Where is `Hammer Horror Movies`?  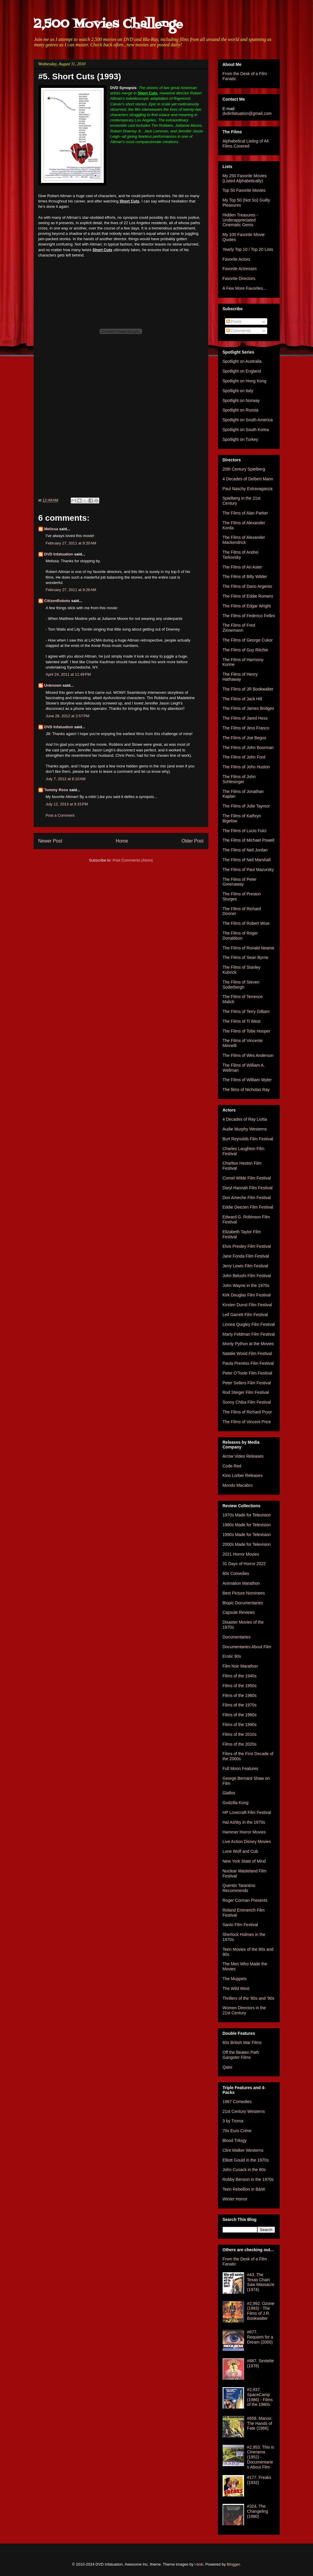
Hammer Horror Movies is located at coordinates (244, 1832).